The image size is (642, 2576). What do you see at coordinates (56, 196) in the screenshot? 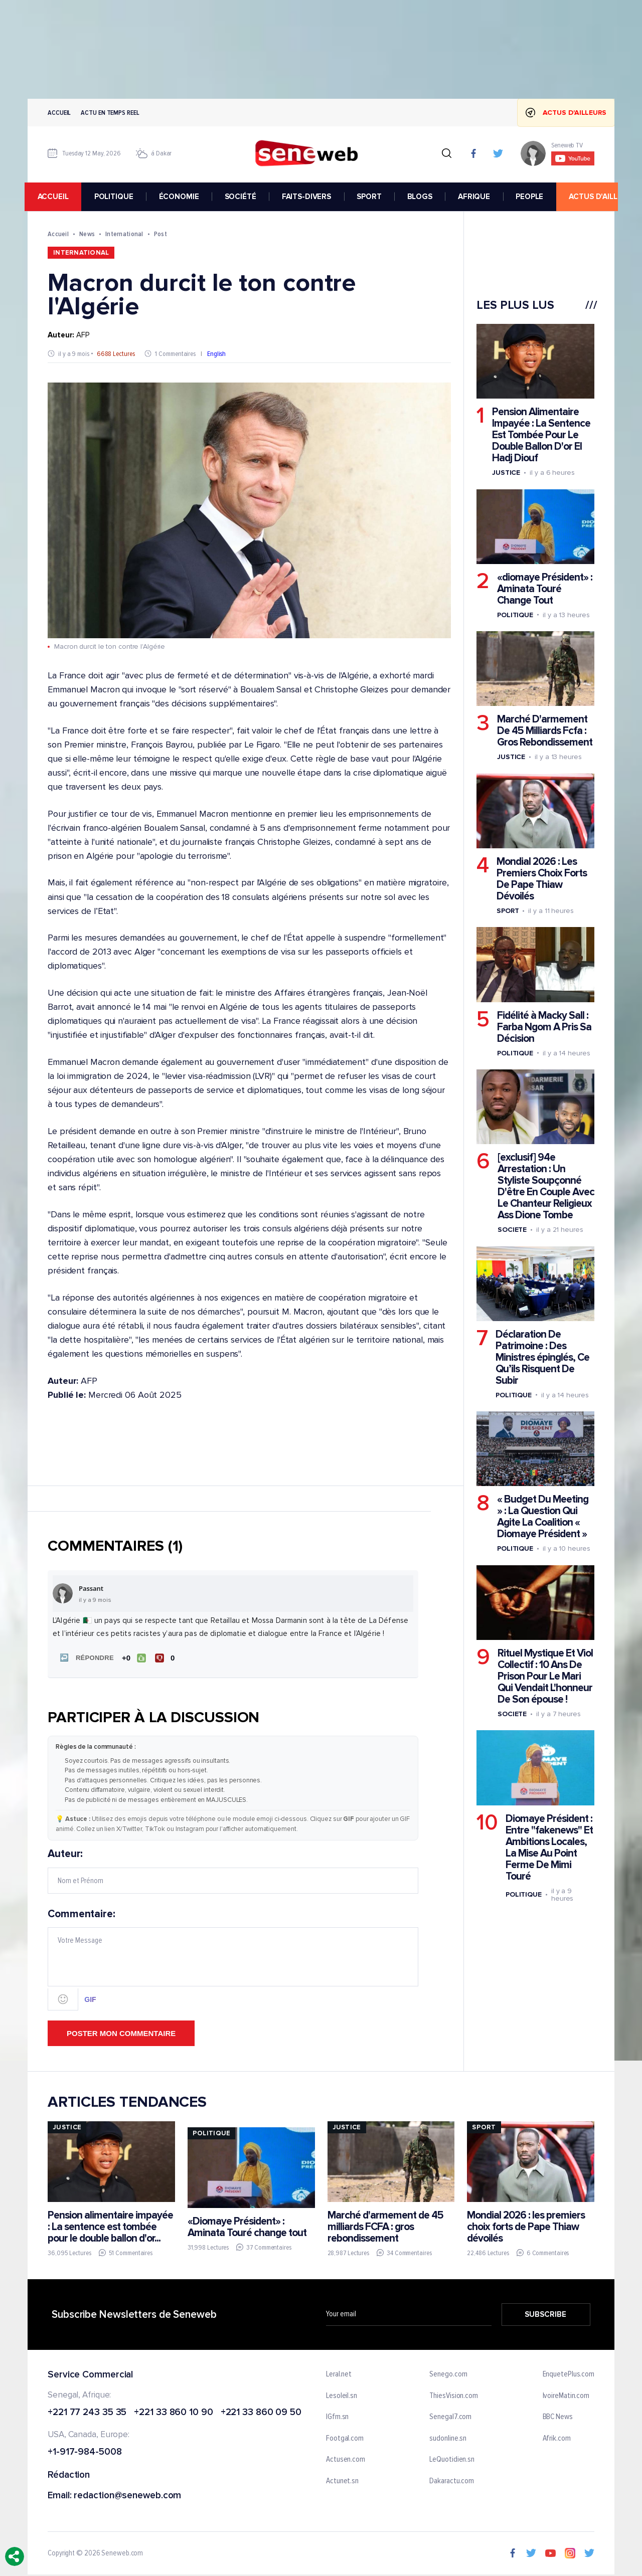
I see `accueil` at bounding box center [56, 196].